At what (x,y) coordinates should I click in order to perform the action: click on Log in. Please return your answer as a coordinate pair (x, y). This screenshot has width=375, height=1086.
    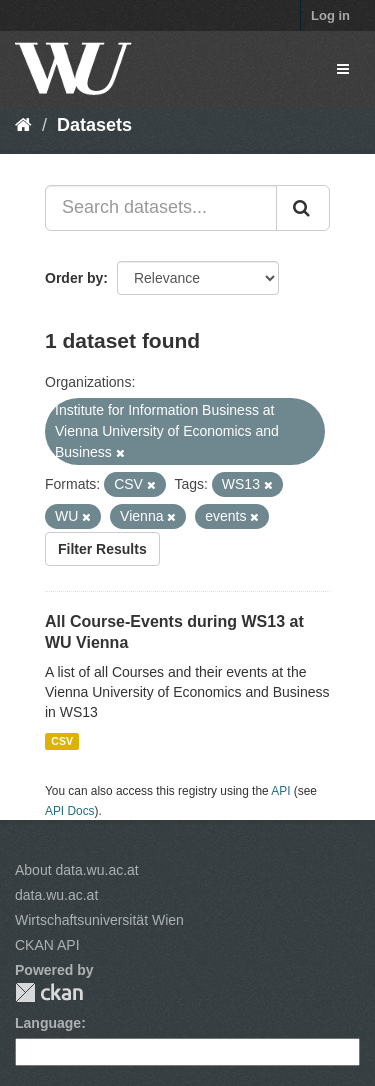
    Looking at the image, I should click on (330, 15).